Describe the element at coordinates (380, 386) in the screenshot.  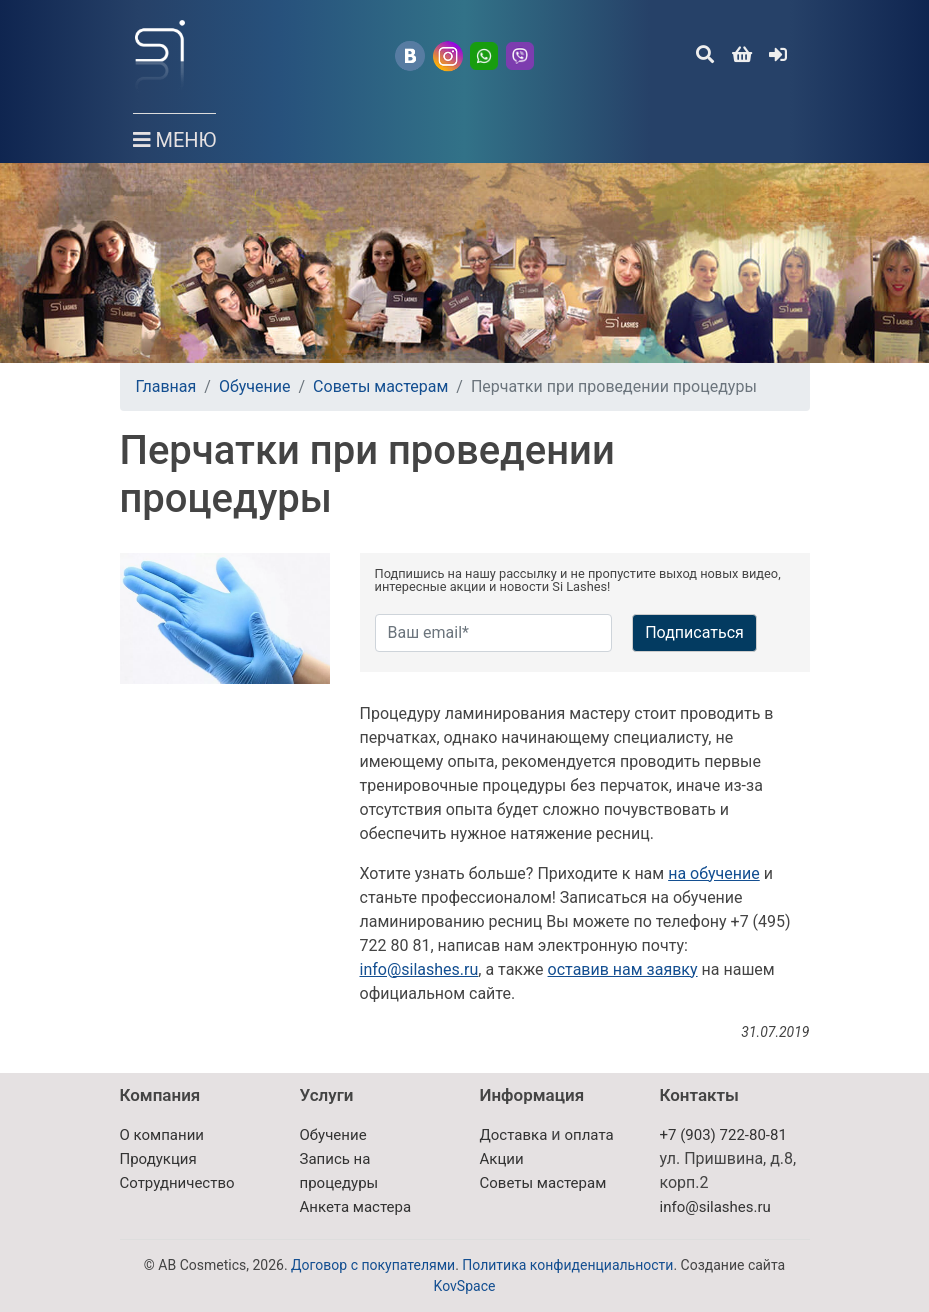
I see `Советы мастерам` at that location.